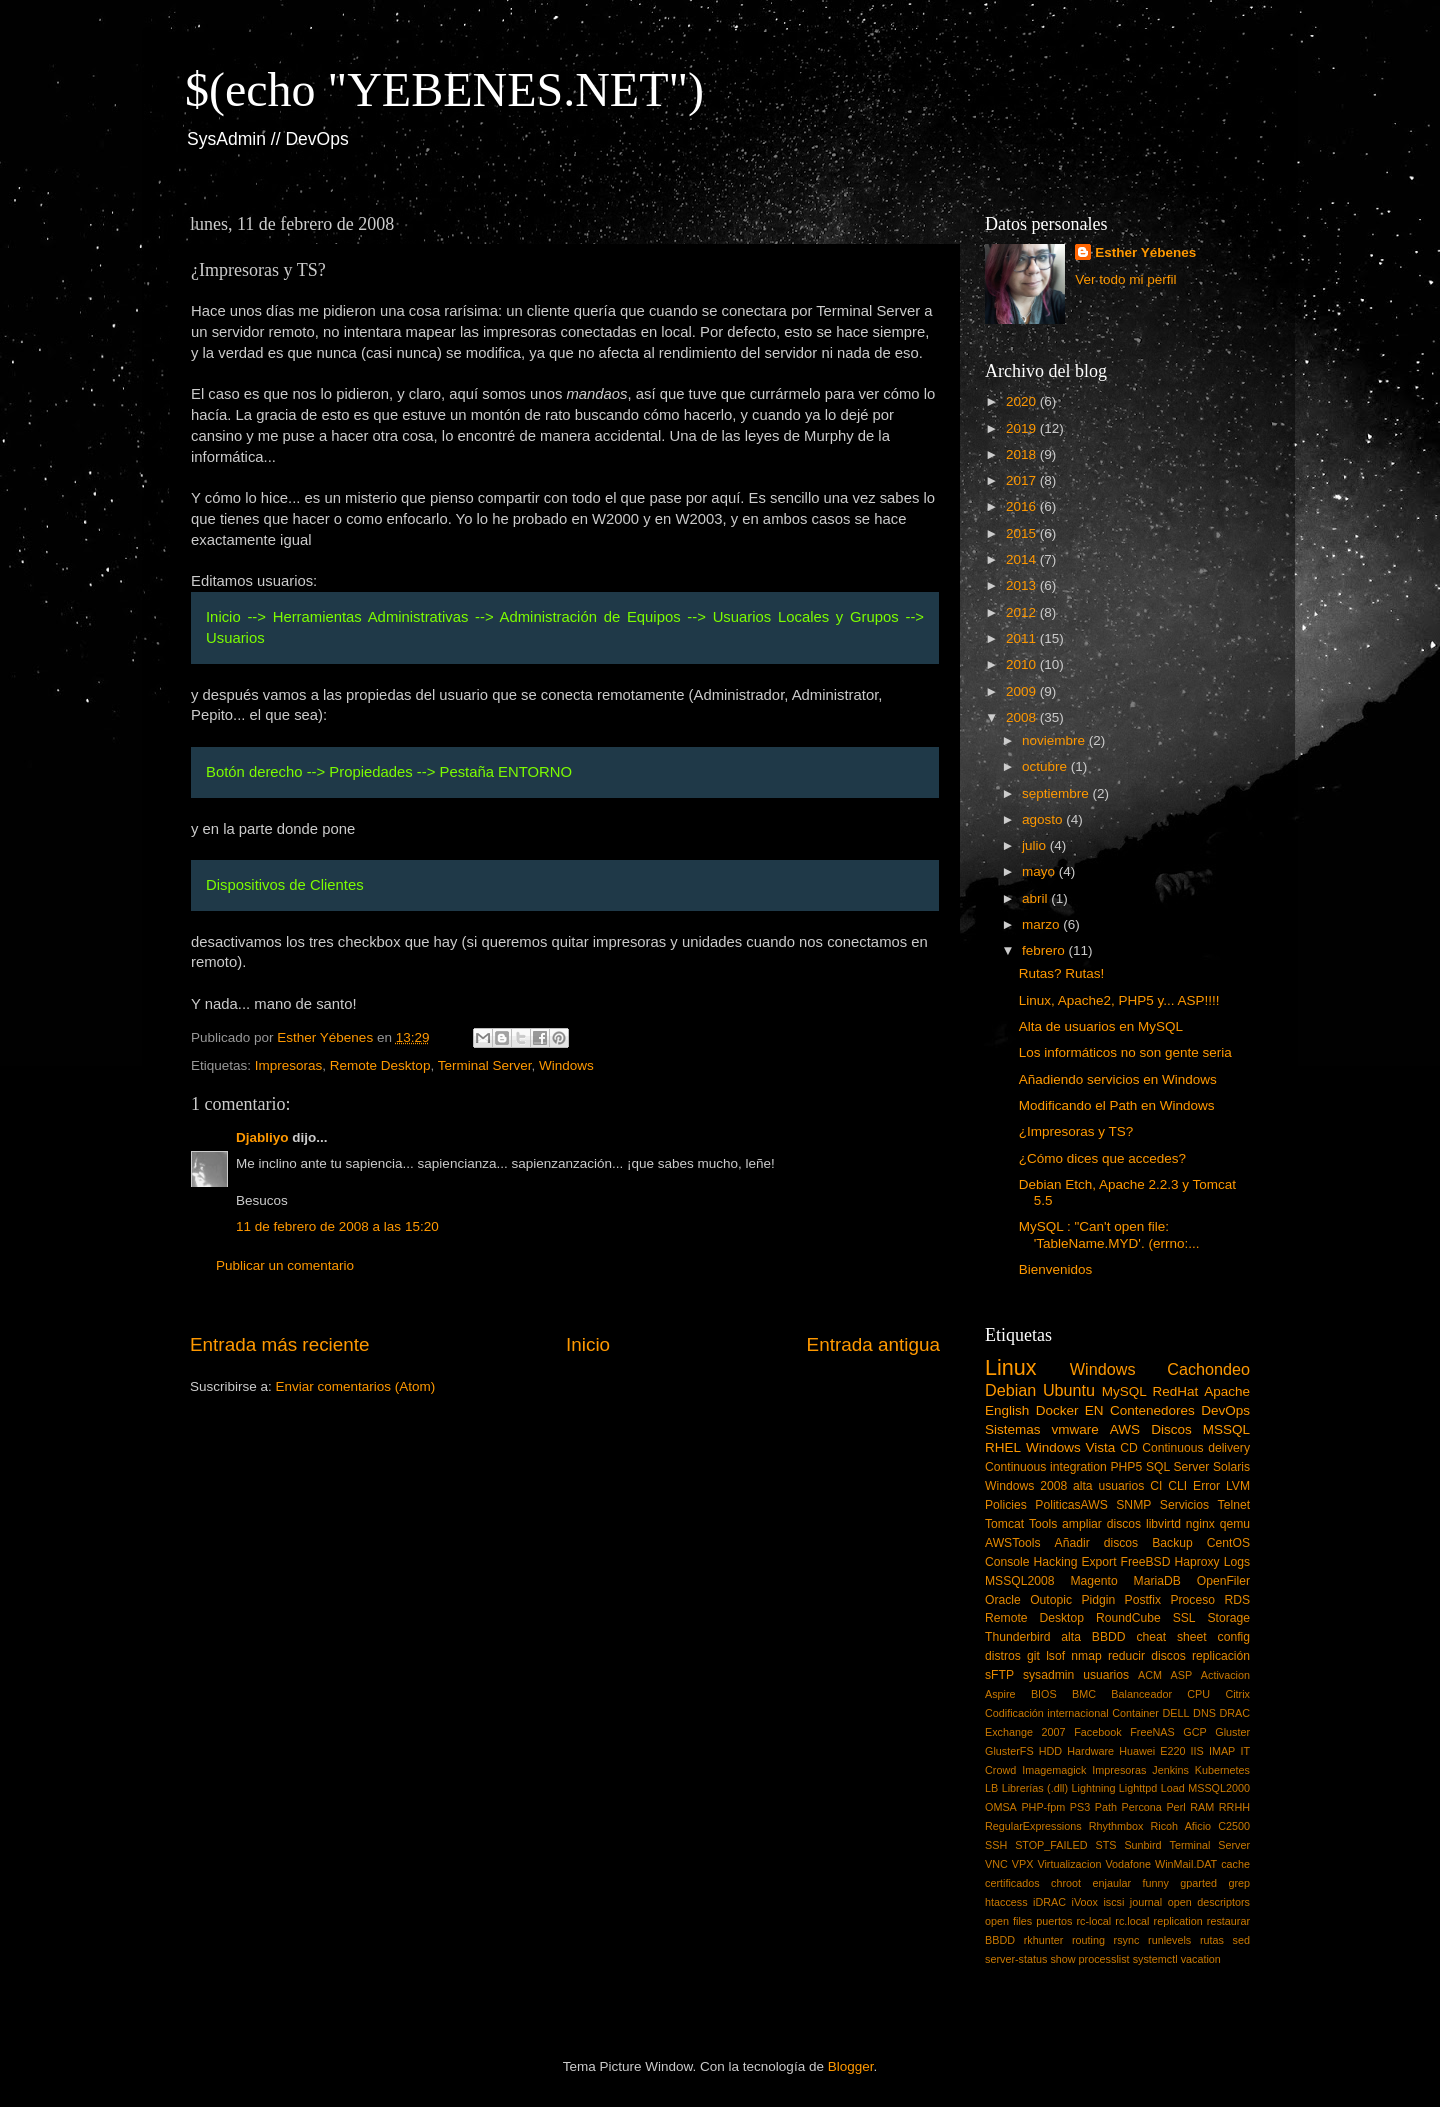 Image resolution: width=1440 pixels, height=2107 pixels. I want to click on mayo, so click(1040, 871).